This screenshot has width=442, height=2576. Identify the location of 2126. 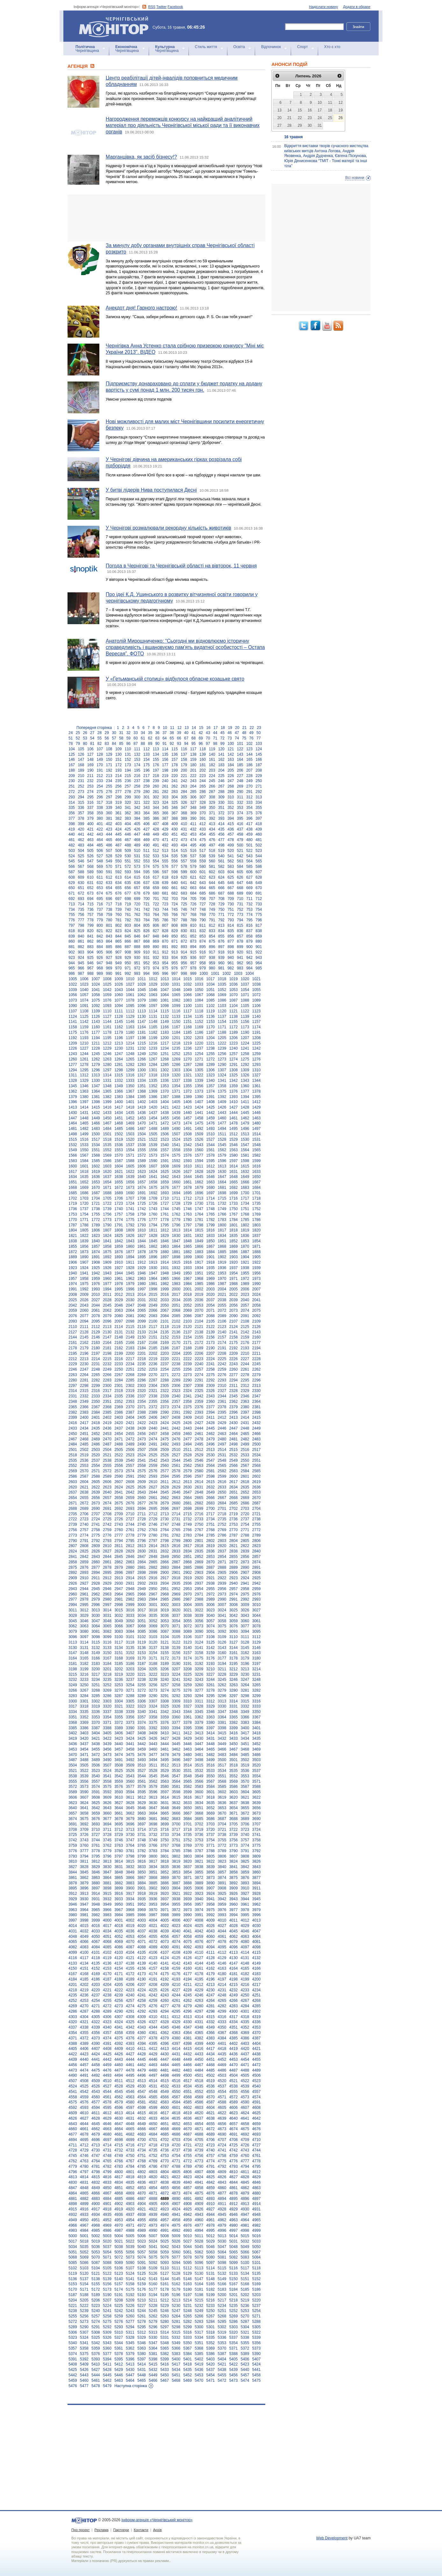
(256, 1326).